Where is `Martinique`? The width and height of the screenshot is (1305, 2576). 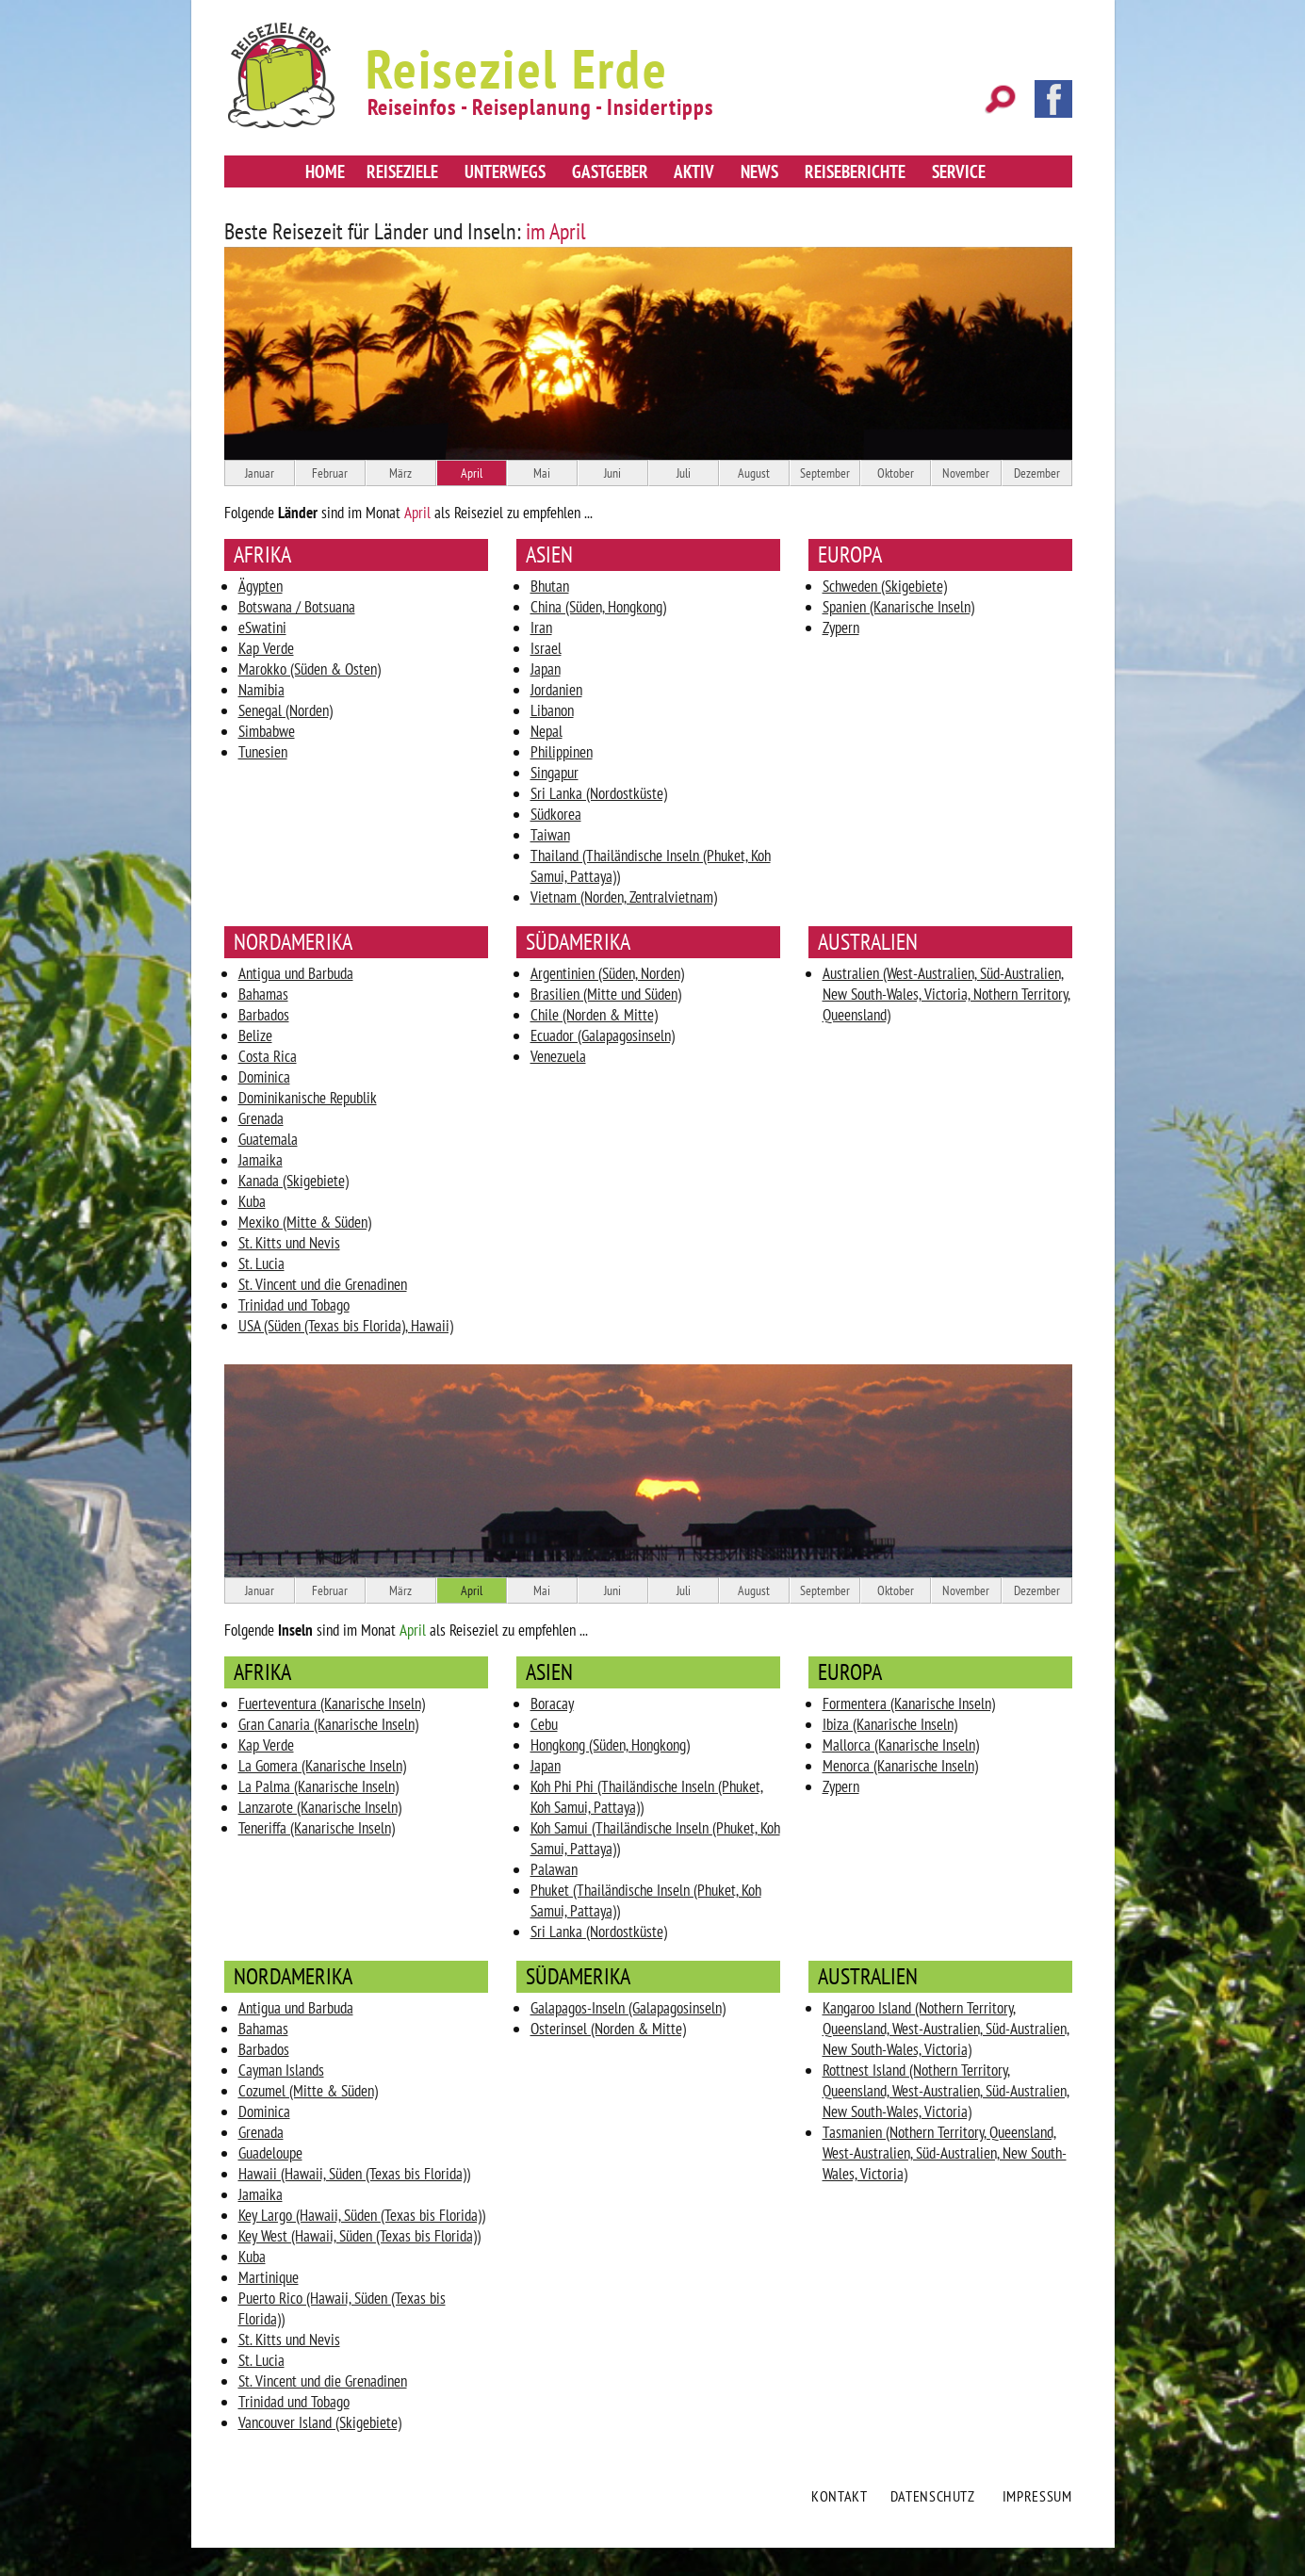 Martinique is located at coordinates (268, 2277).